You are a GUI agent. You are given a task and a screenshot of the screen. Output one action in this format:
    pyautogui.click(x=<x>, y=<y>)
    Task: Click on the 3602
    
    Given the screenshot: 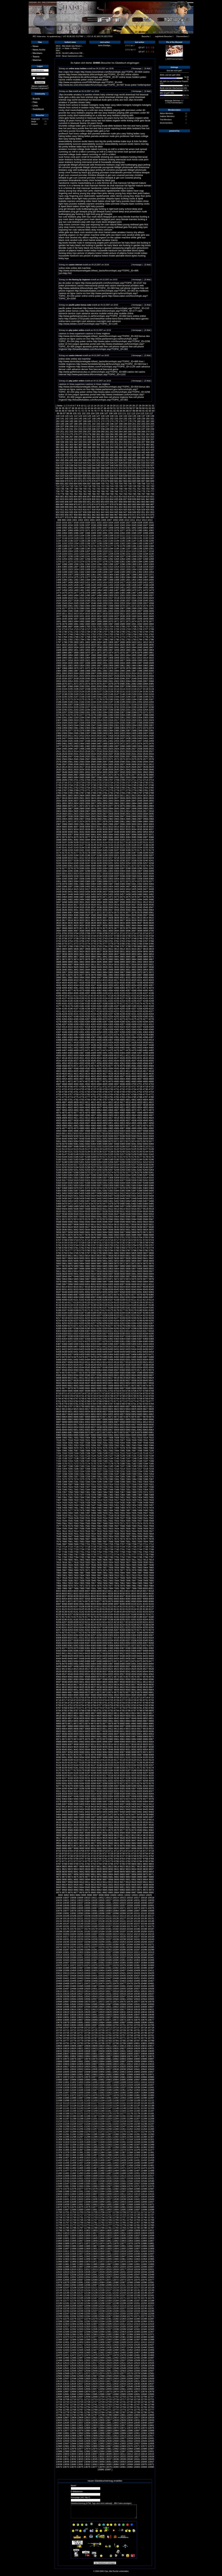 What is the action you would take?
    pyautogui.click(x=76, y=917)
    